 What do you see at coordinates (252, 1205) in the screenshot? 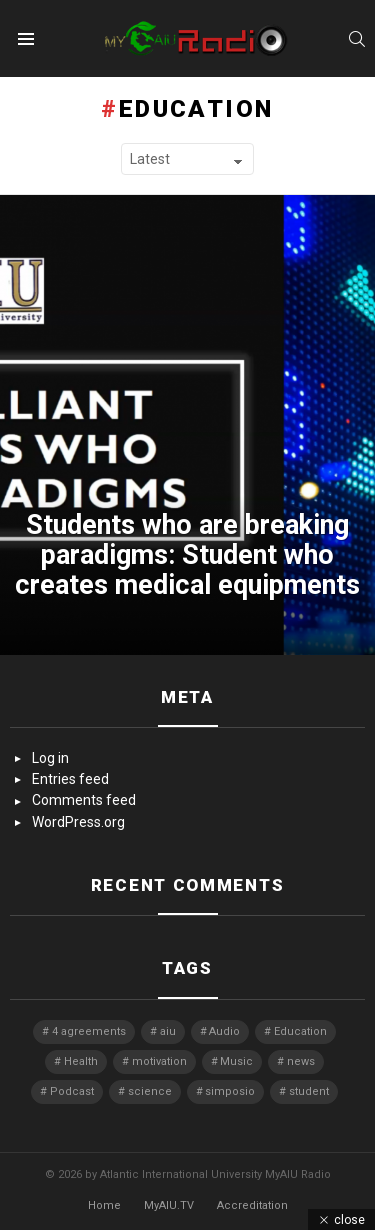
I see `Accreditation` at bounding box center [252, 1205].